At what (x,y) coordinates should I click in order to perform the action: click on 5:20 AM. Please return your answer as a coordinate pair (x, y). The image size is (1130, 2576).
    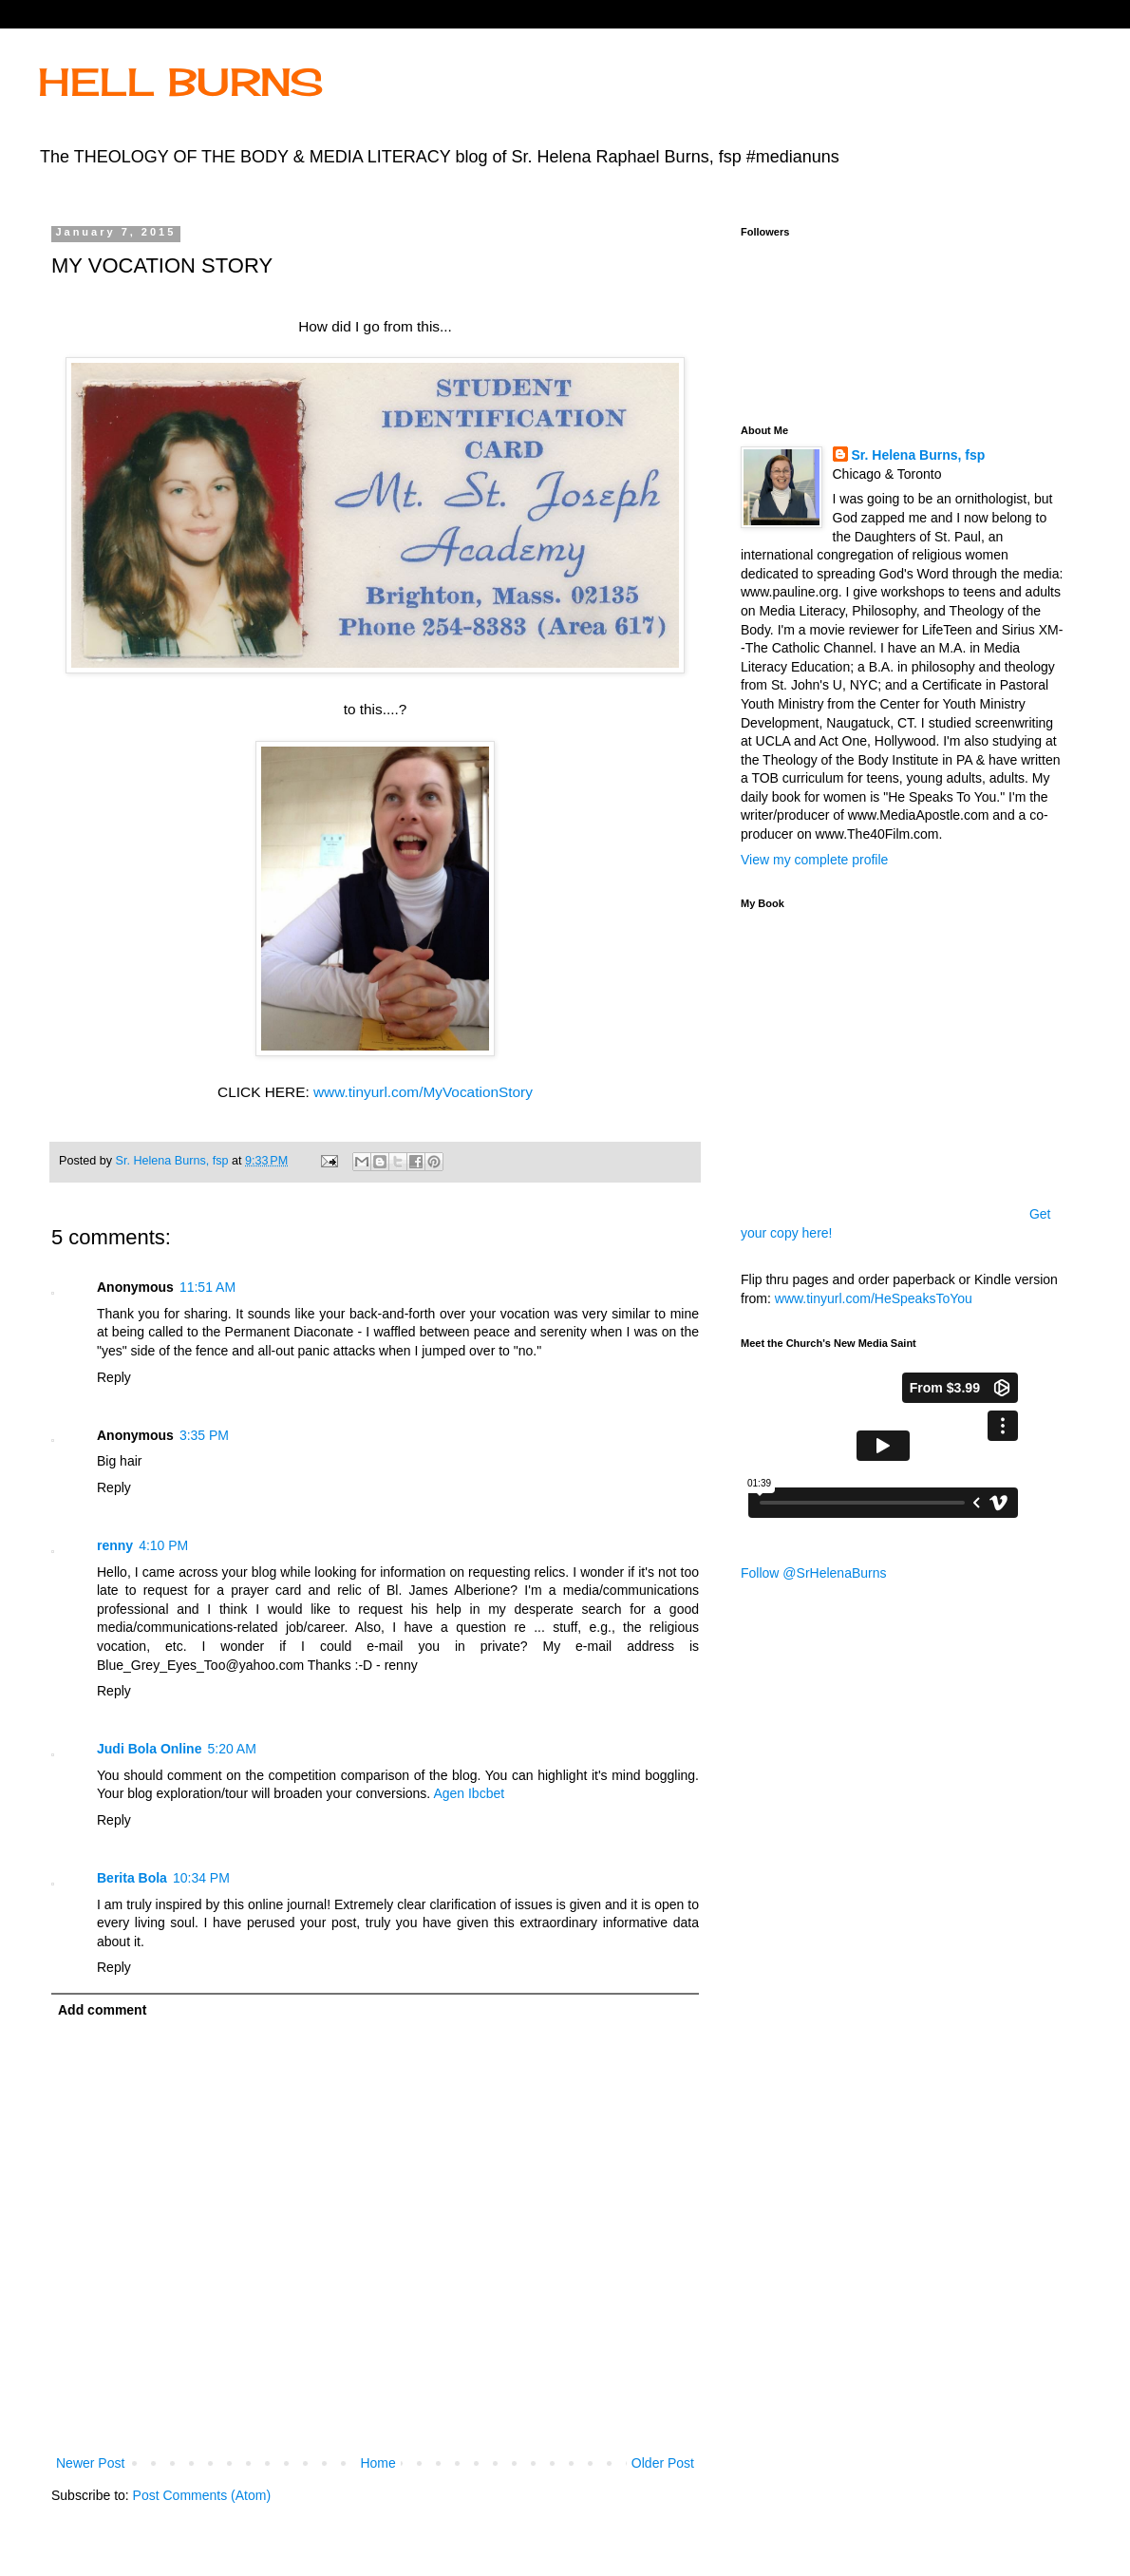
    Looking at the image, I should click on (231, 1748).